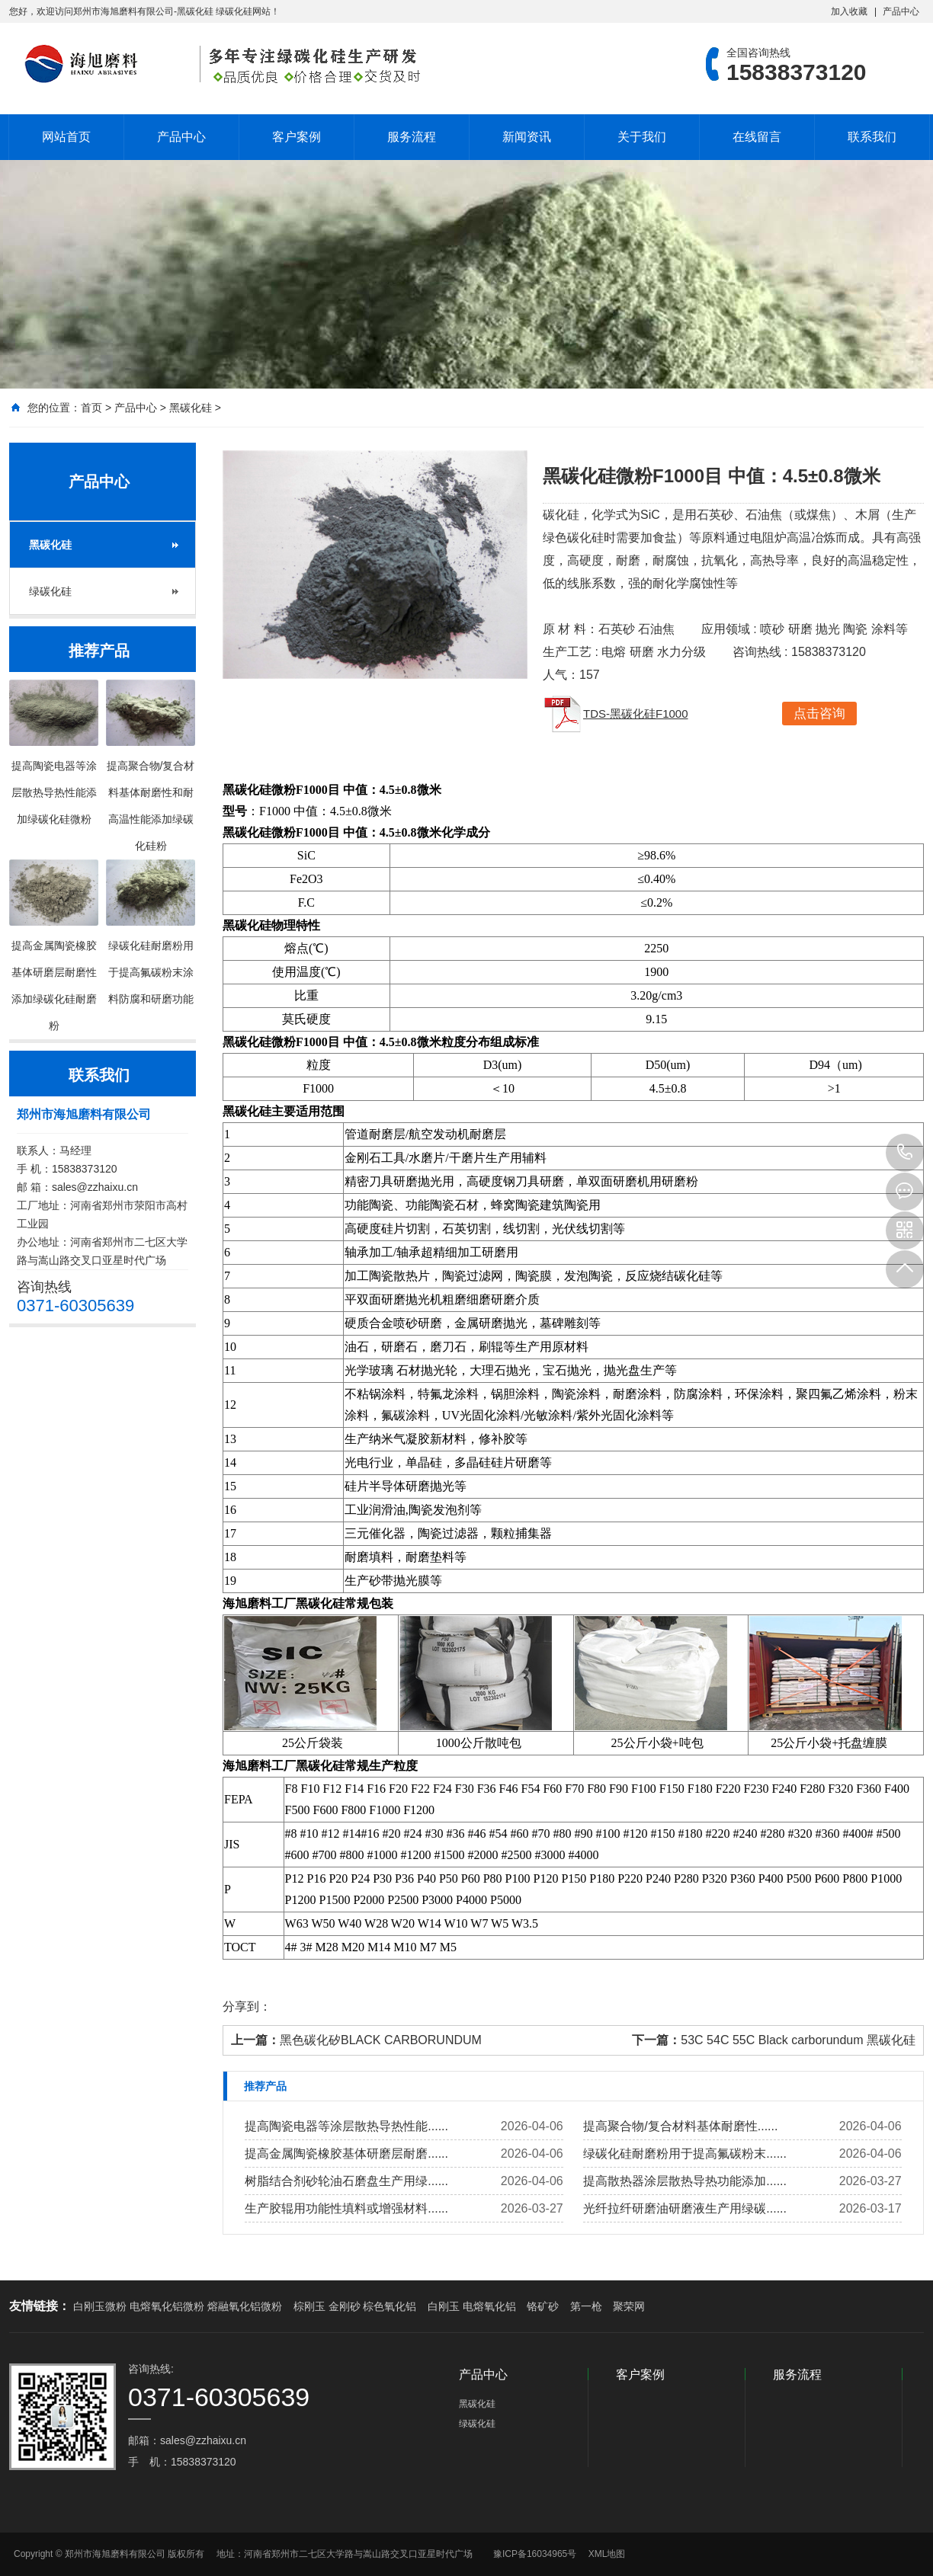  Describe the element at coordinates (526, 136) in the screenshot. I see `新闻资讯` at that location.